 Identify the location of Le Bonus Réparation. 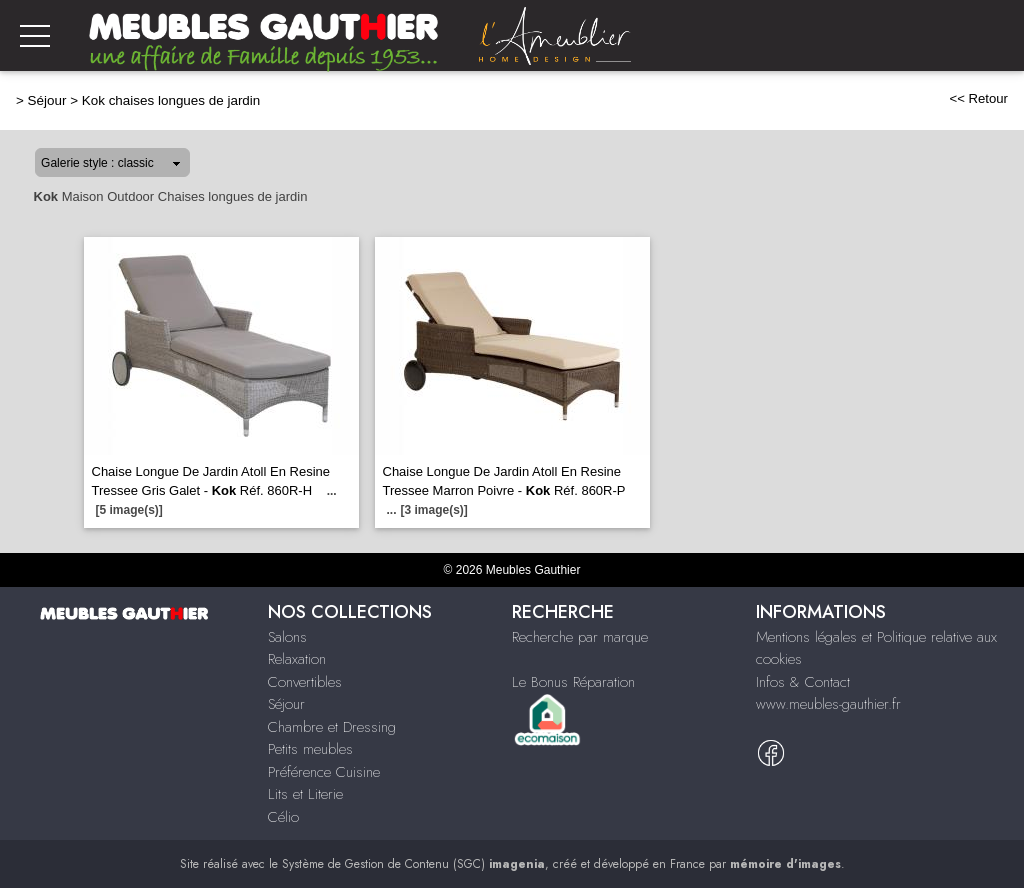
(573, 682).